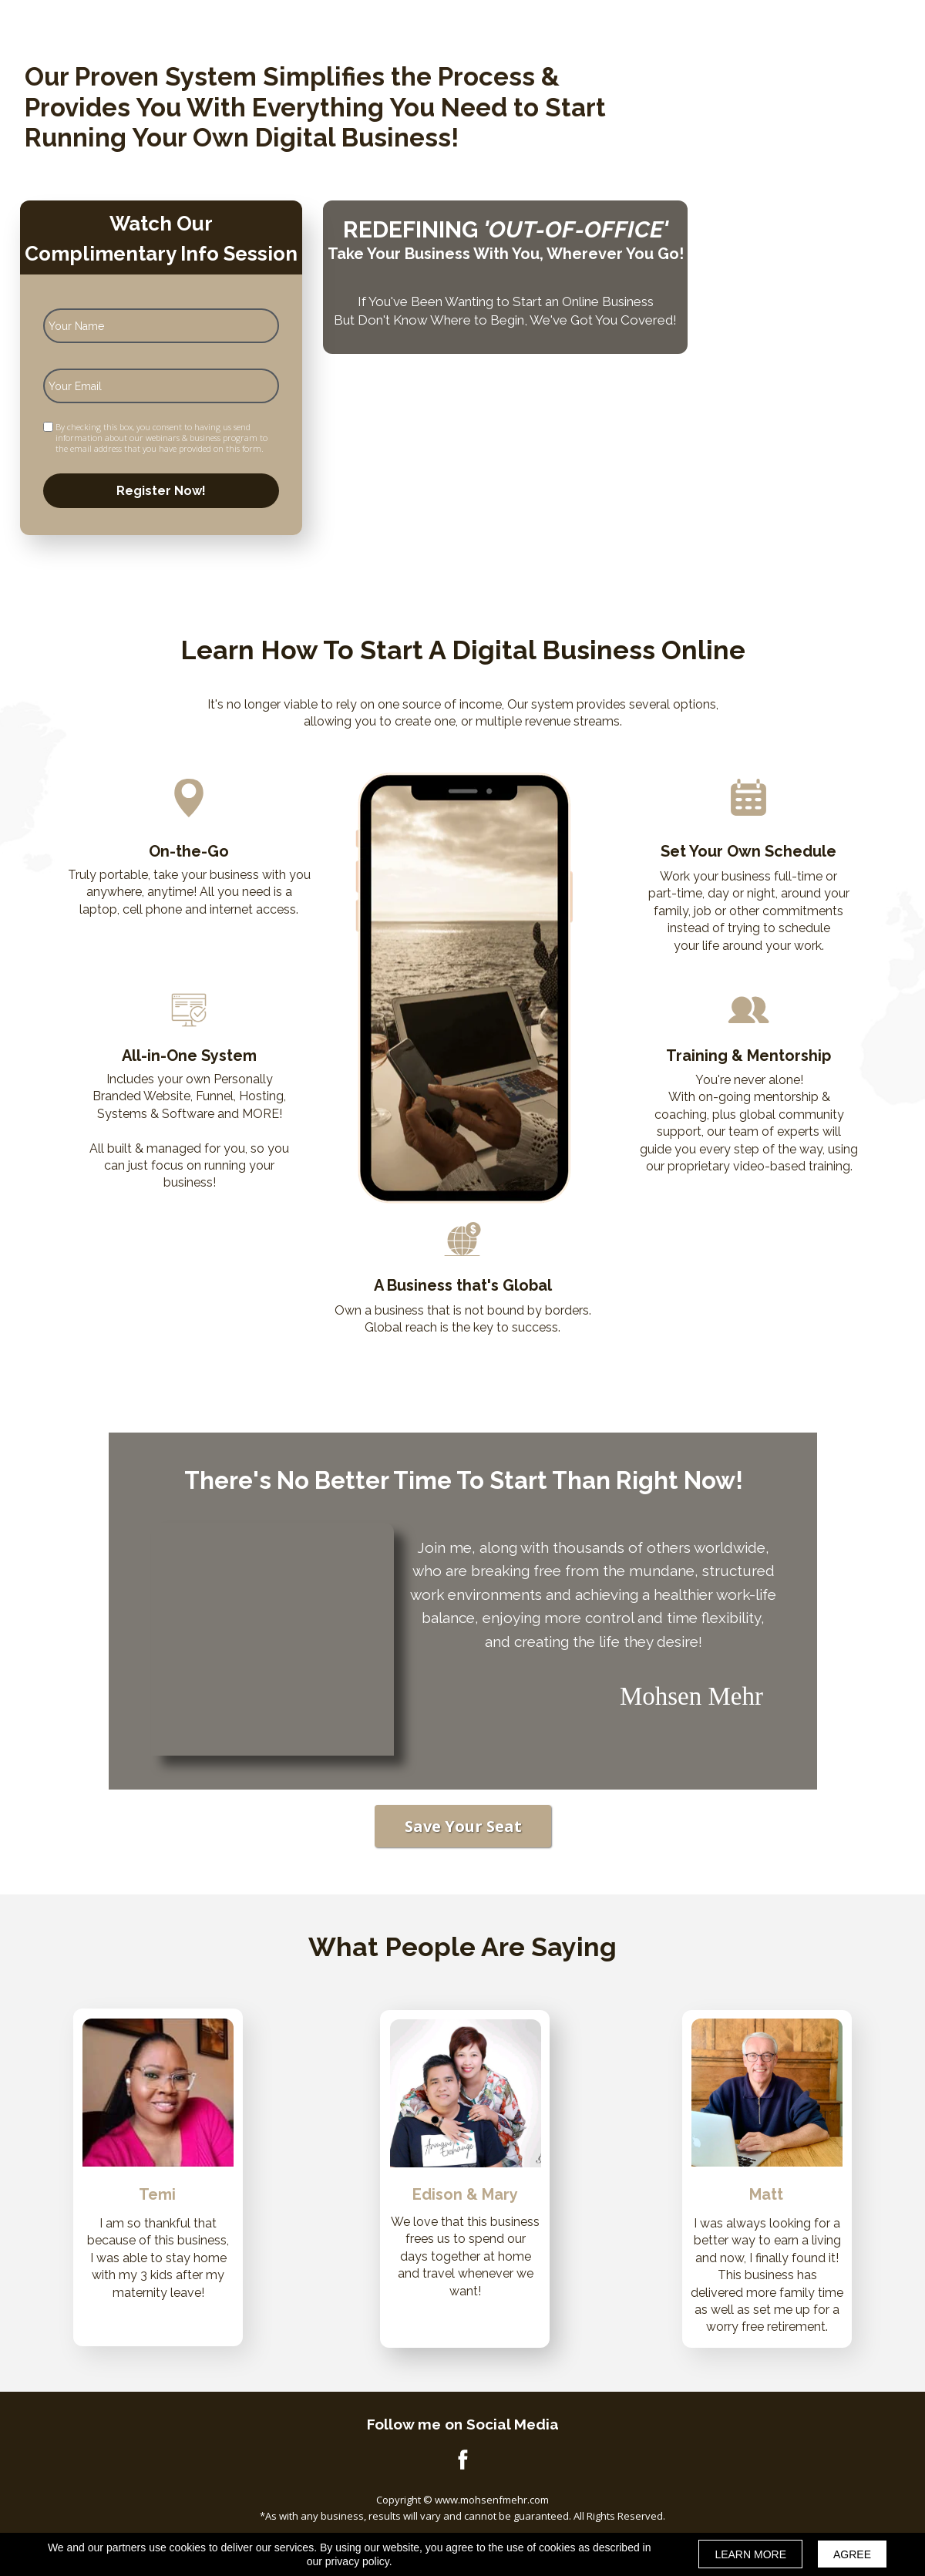 The height and width of the screenshot is (2576, 925). I want to click on LEARN MORE, so click(750, 2554).